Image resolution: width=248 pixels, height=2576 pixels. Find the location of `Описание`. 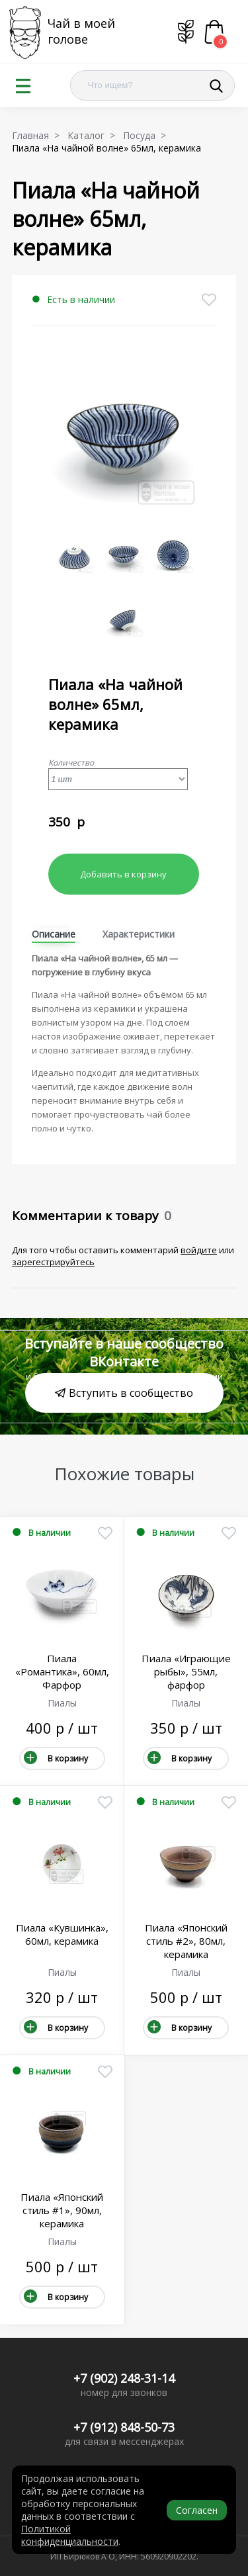

Описание is located at coordinates (53, 934).